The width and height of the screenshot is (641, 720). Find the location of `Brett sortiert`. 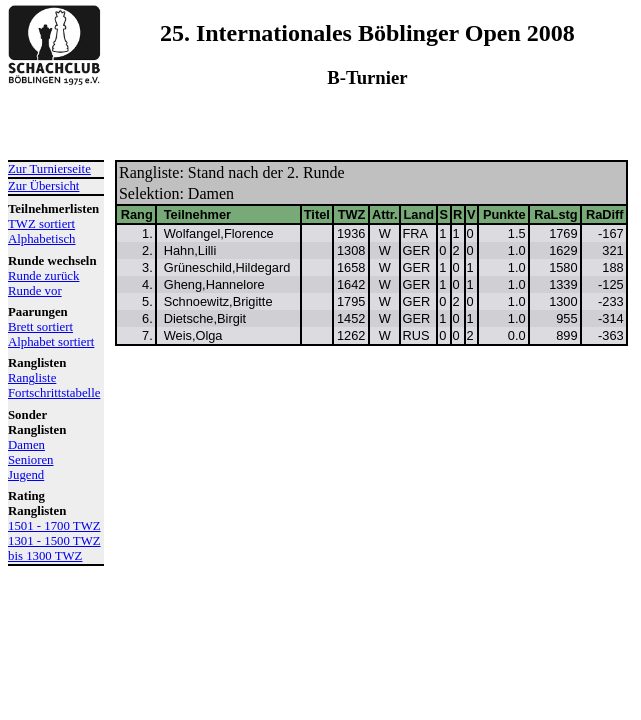

Brett sortiert is located at coordinates (40, 327).